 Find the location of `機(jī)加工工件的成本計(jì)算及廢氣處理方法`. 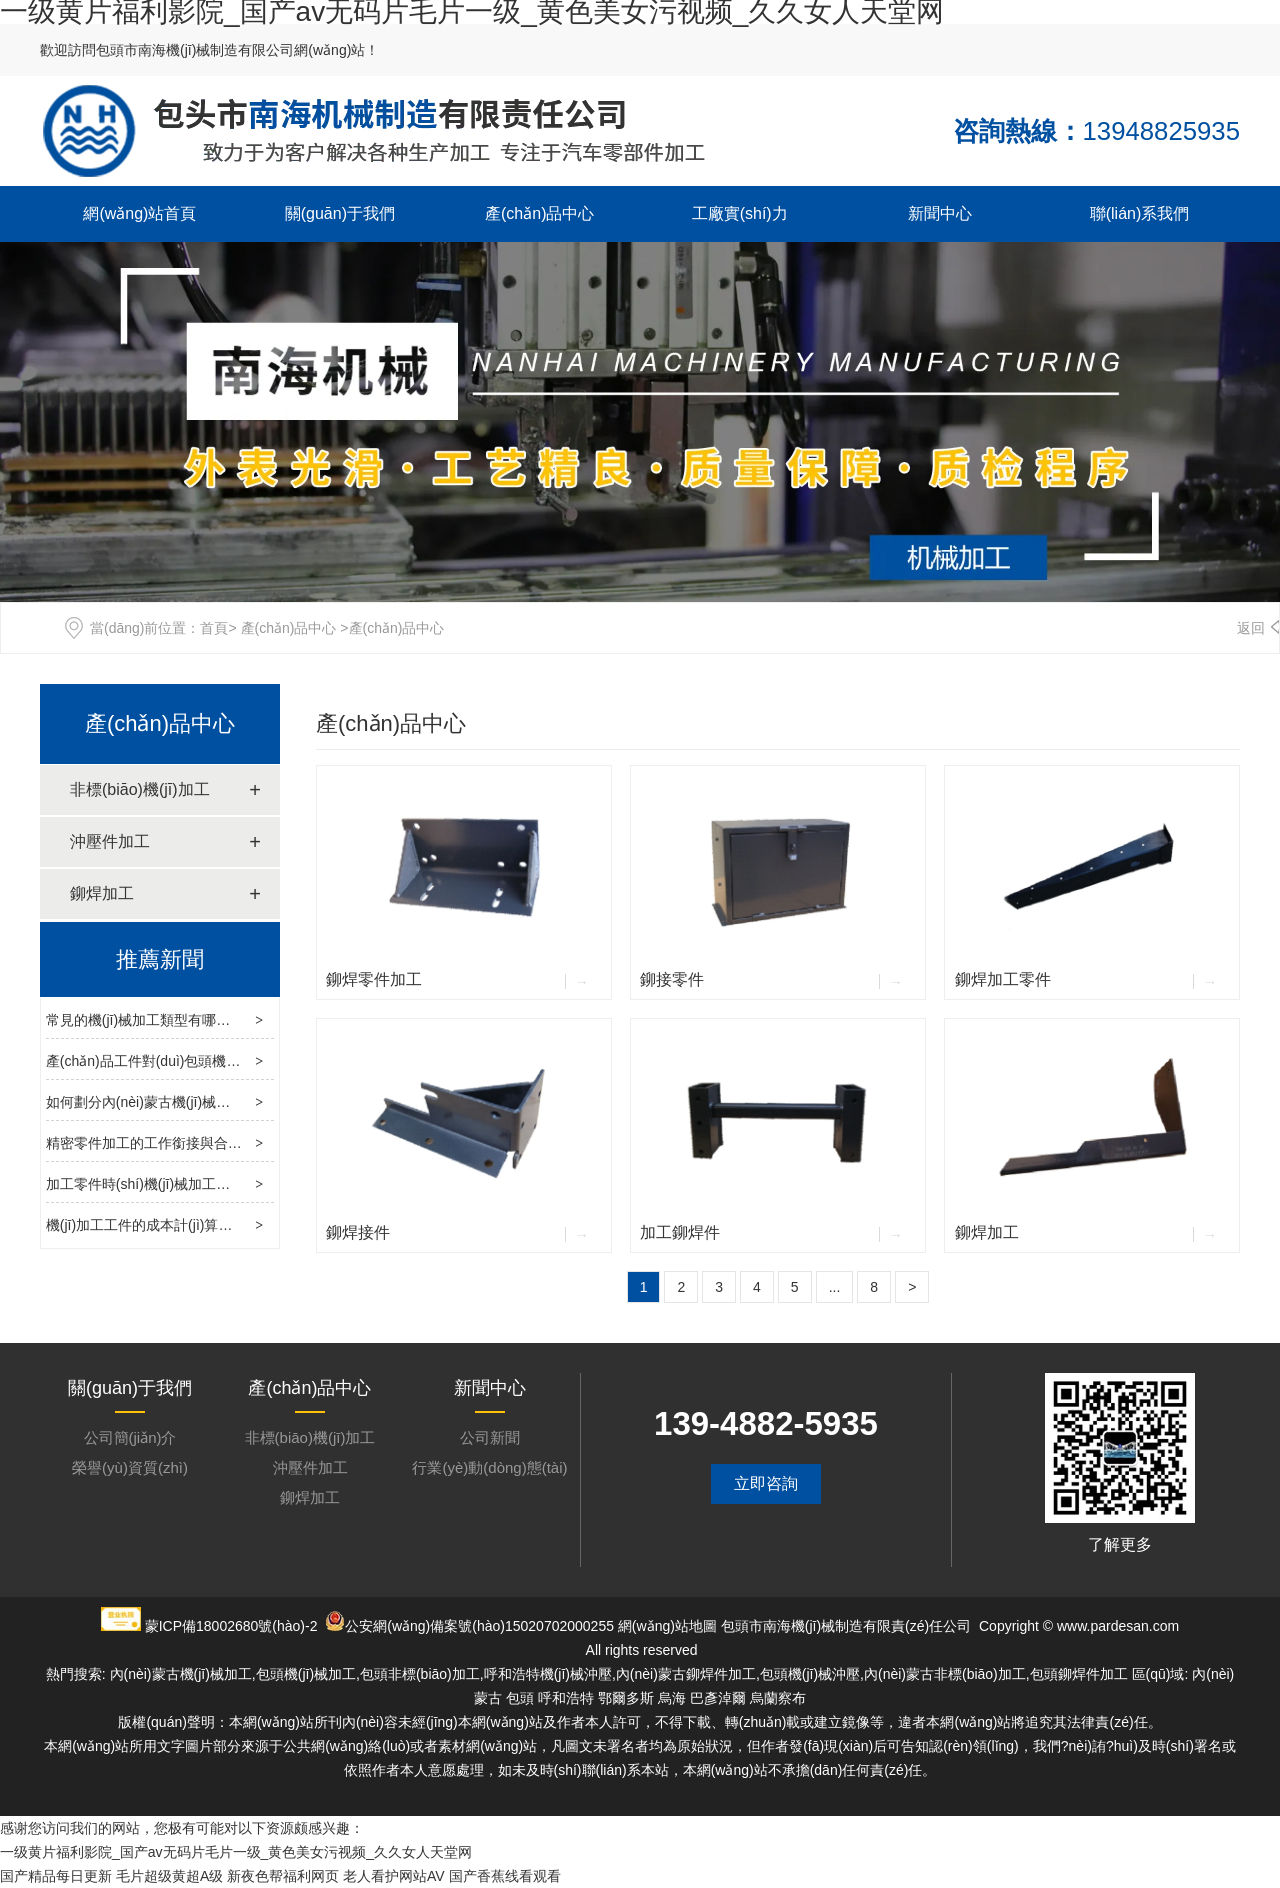

機(jī)加工工件的成本計(jì)算及廢氣處理方法 is located at coordinates (181, 1225).